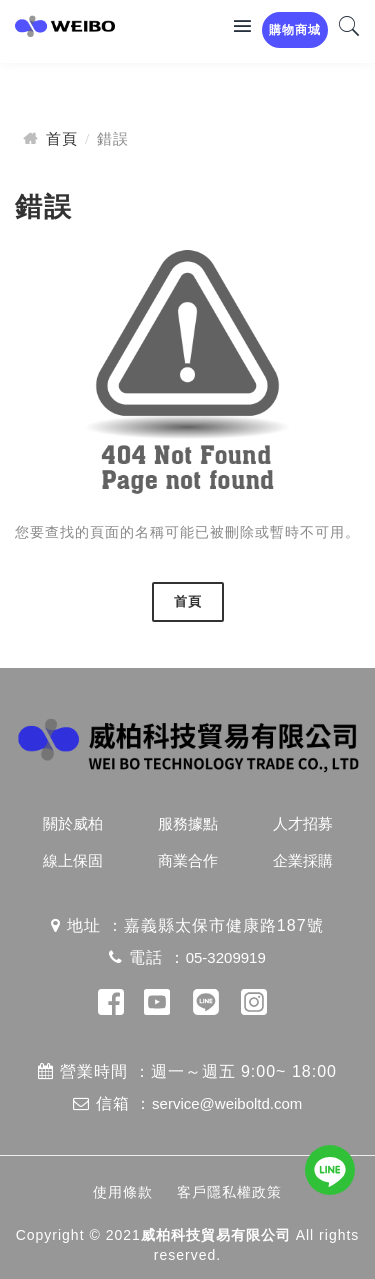  Describe the element at coordinates (229, 1192) in the screenshot. I see `客戶隱私權政策` at that location.